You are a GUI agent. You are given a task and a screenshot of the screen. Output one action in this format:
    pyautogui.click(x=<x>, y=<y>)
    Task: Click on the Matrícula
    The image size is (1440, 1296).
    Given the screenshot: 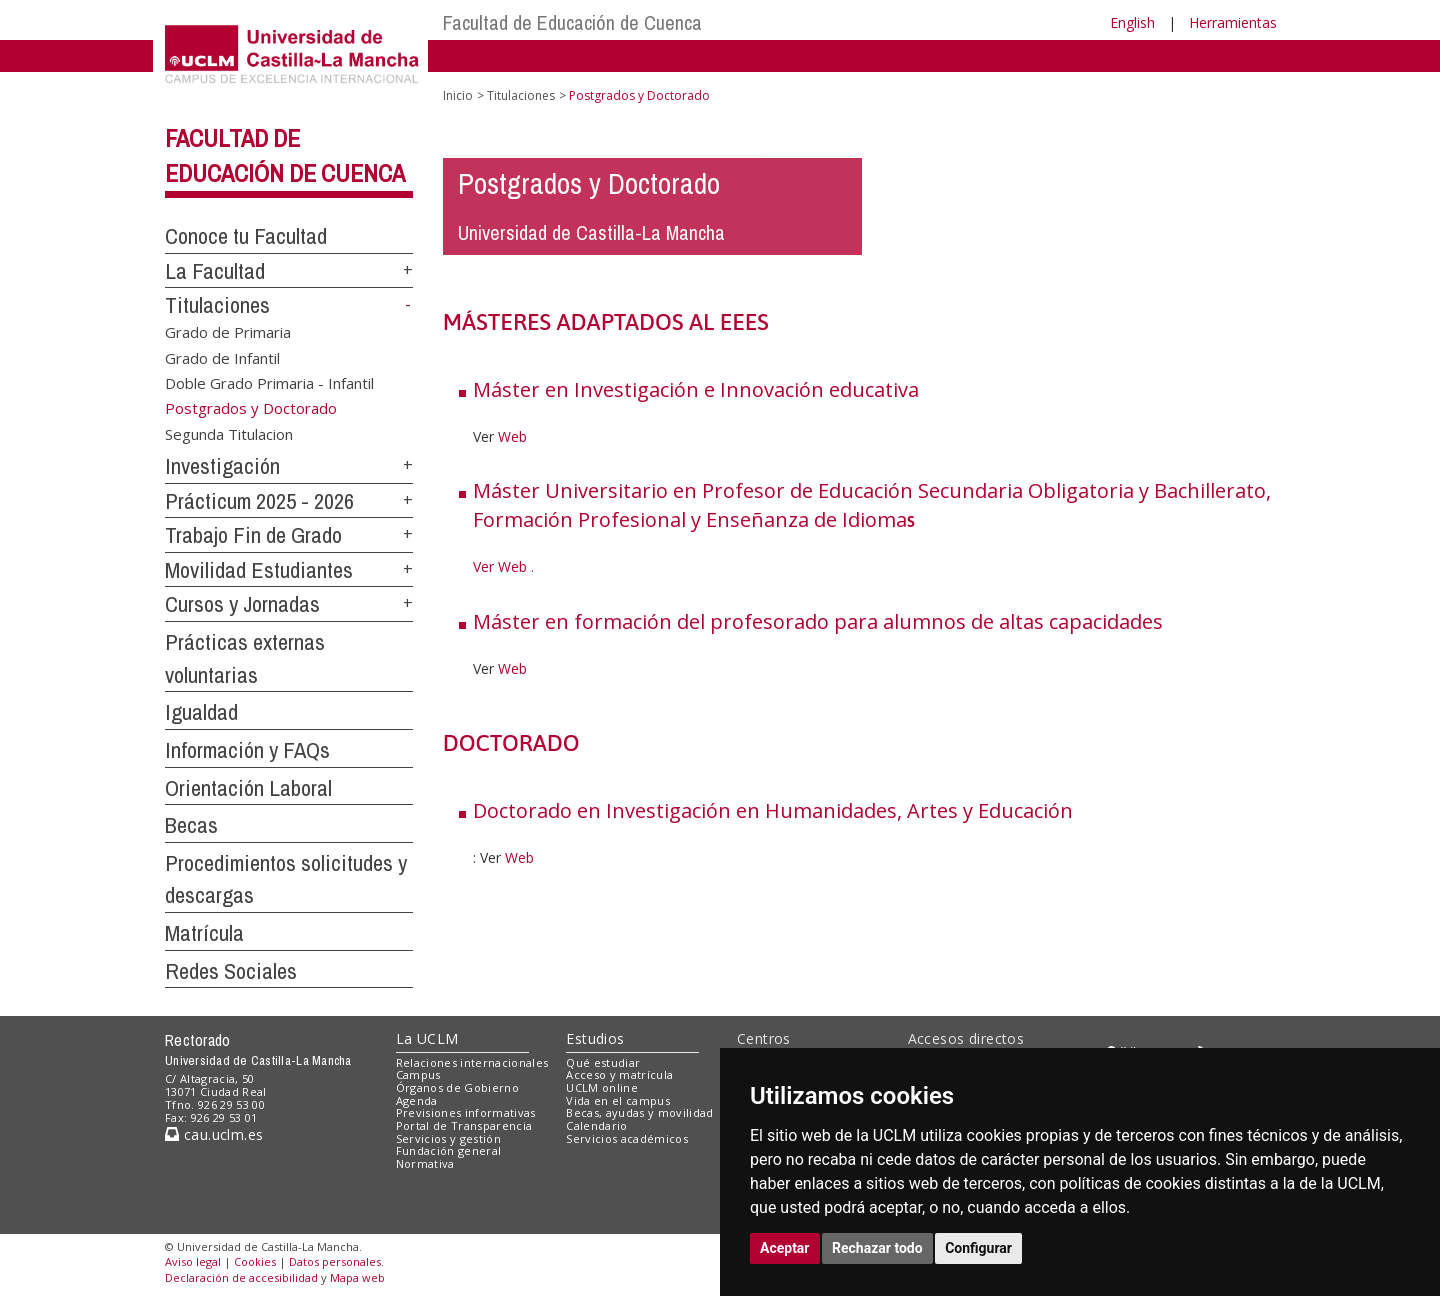 What is the action you would take?
    pyautogui.click(x=204, y=933)
    